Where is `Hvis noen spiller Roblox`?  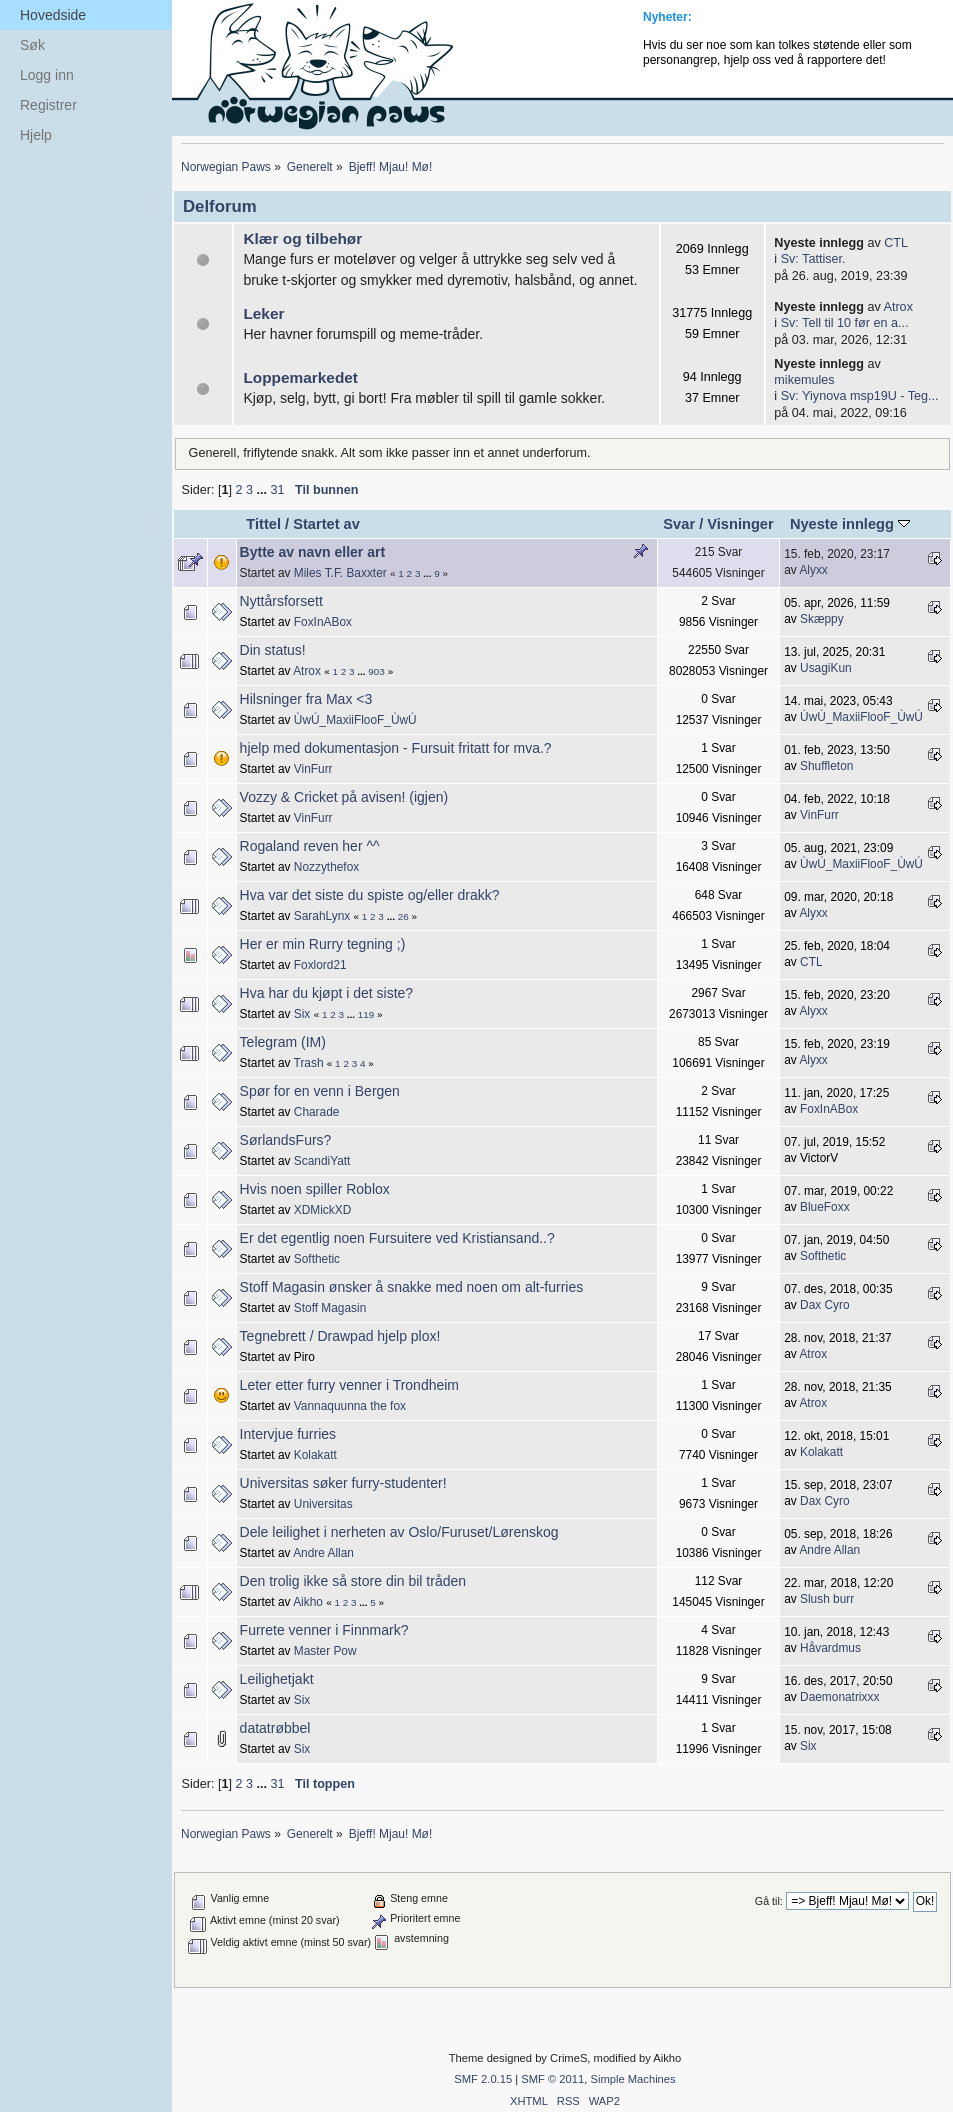 Hvis noen spiller Roblox is located at coordinates (315, 1189).